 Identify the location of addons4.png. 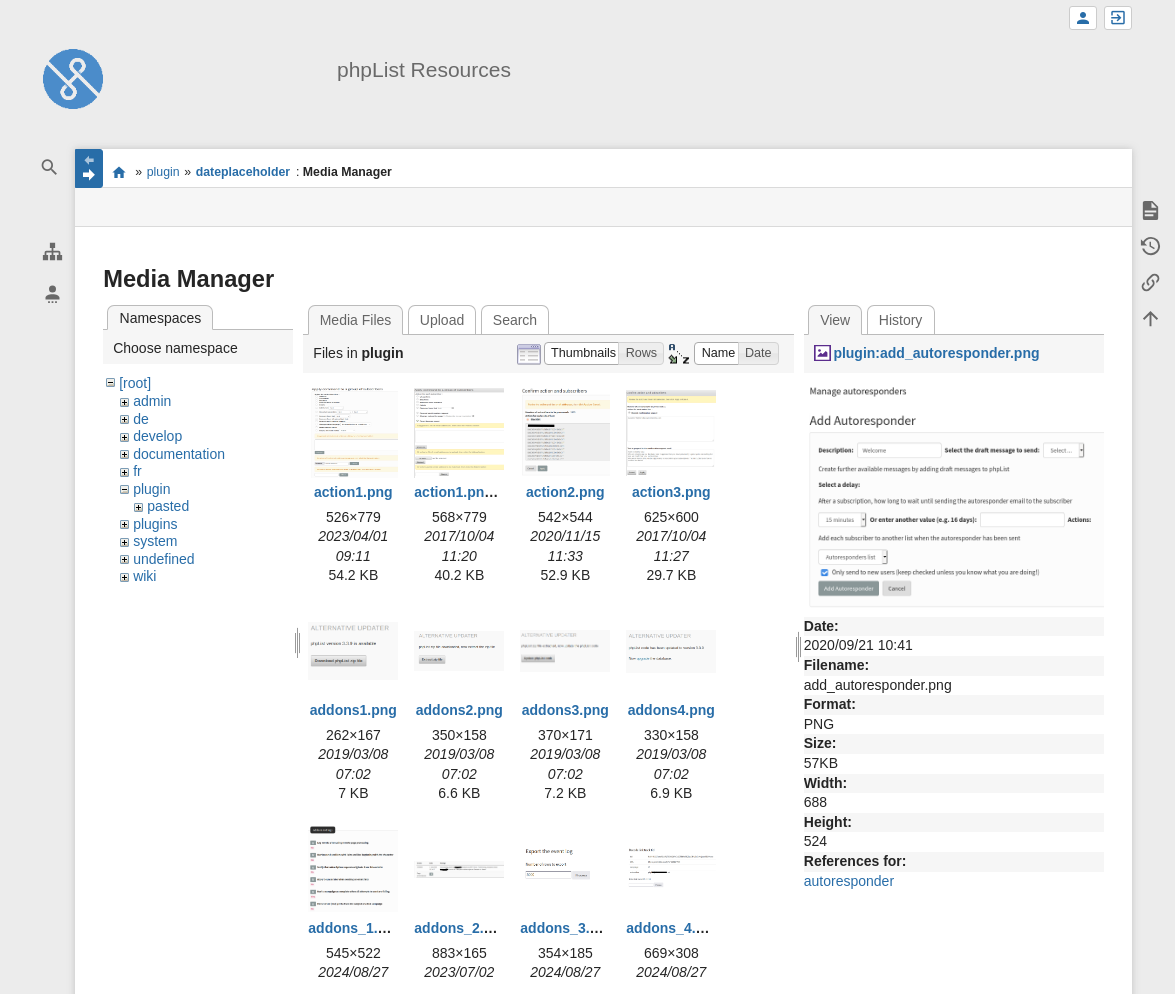
(671, 710).